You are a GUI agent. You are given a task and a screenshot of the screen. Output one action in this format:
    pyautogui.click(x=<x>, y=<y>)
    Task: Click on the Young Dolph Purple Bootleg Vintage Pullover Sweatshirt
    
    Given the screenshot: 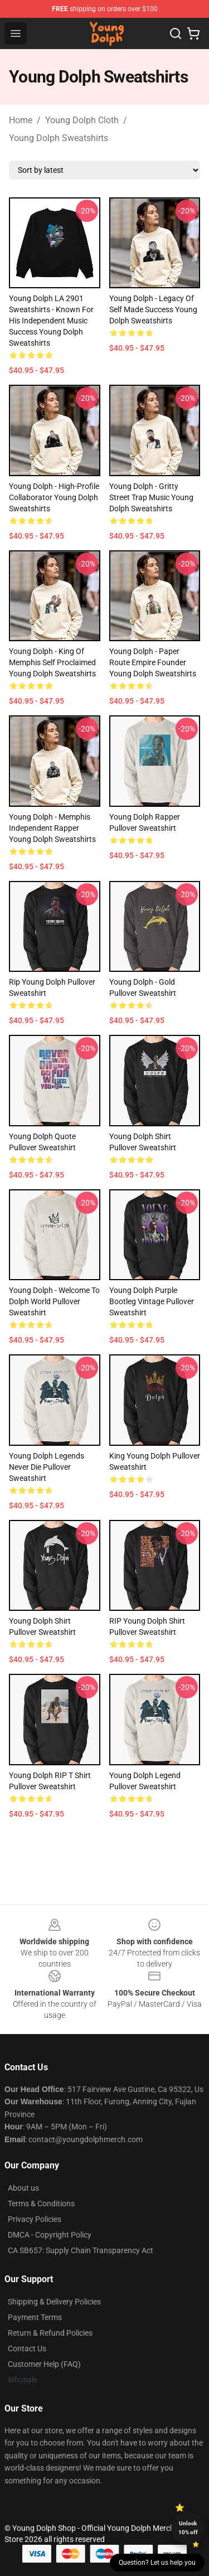 What is the action you would take?
    pyautogui.click(x=151, y=1301)
    